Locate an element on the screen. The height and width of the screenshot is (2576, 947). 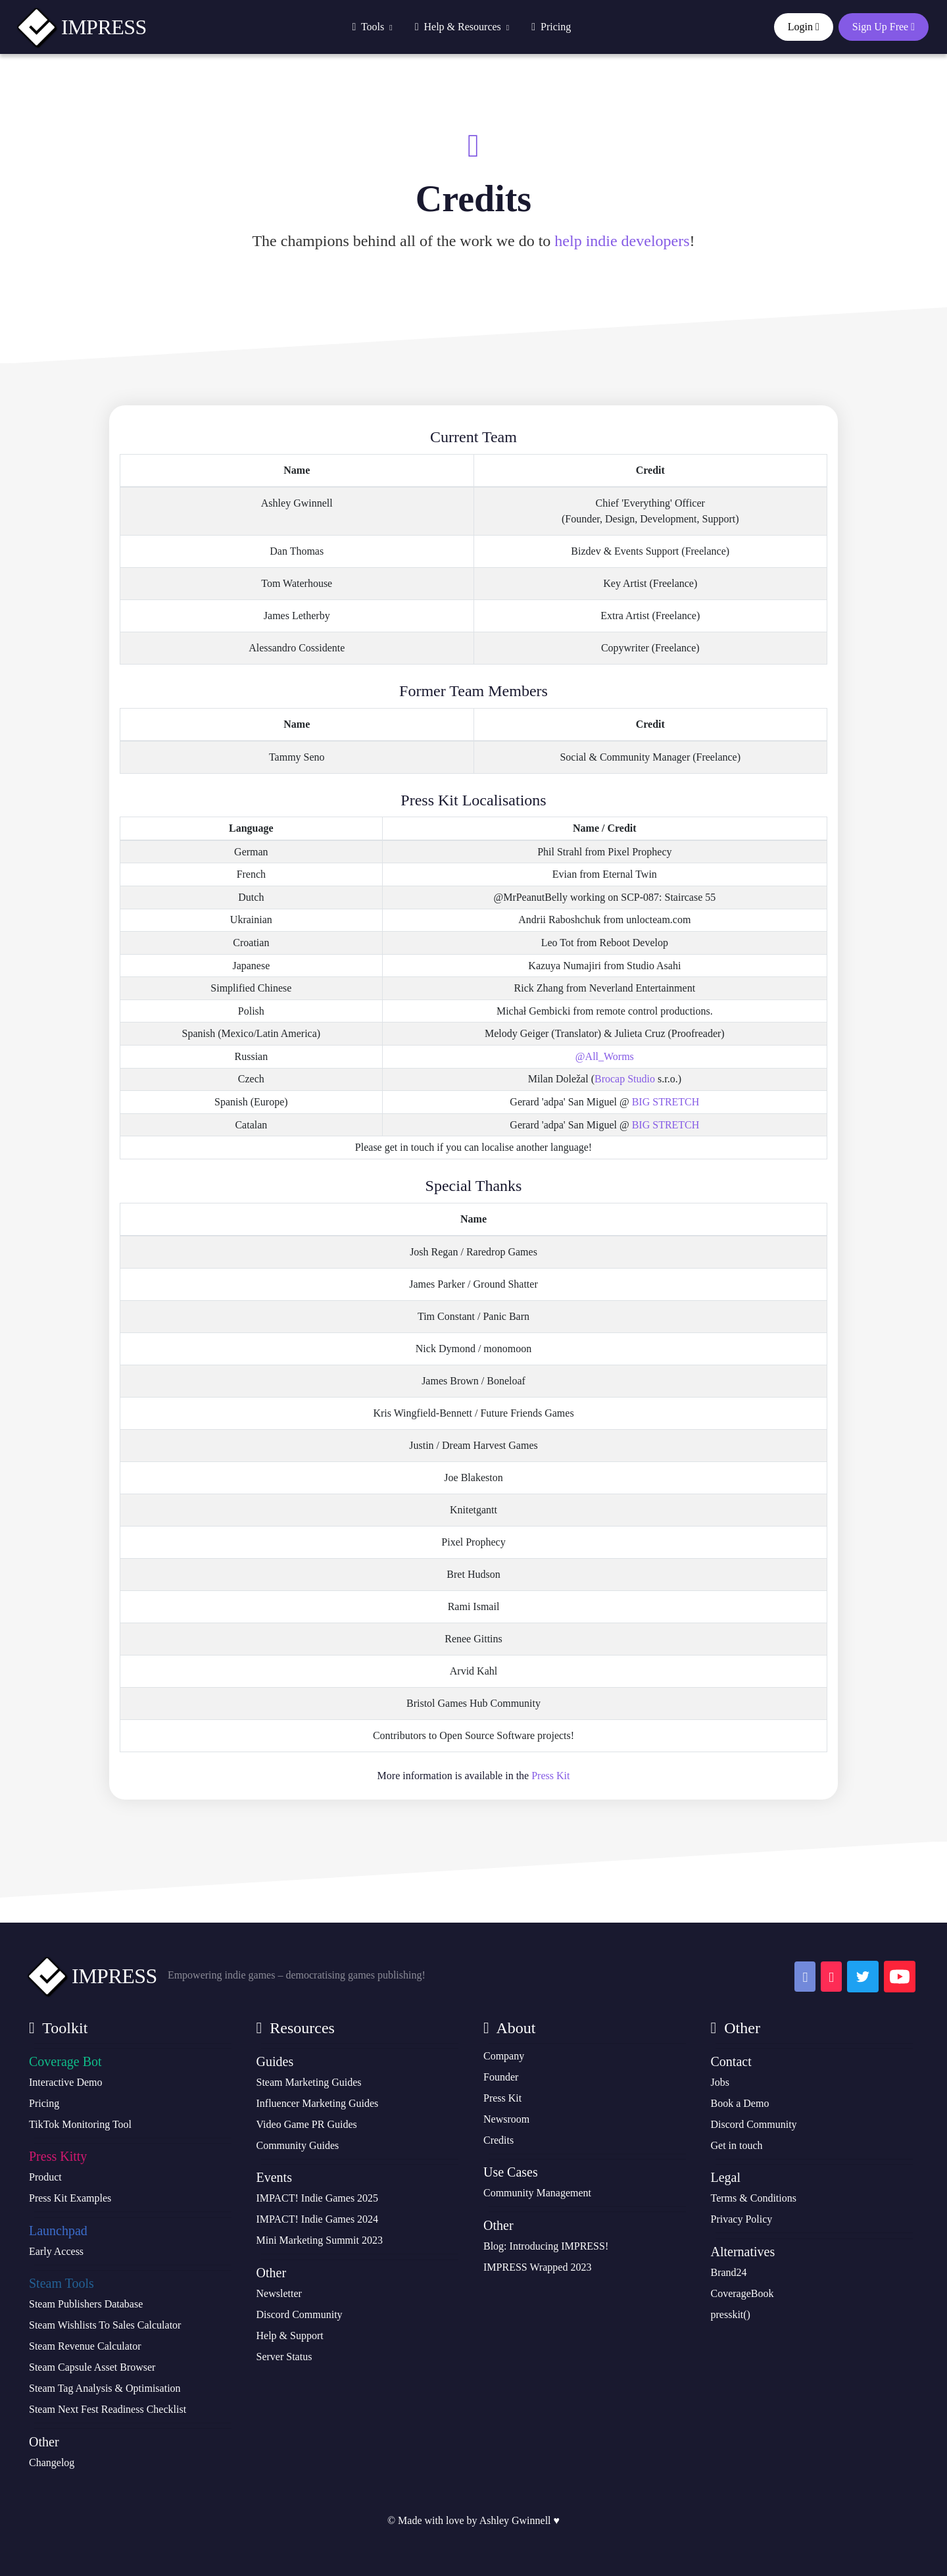
Terms & Conditions is located at coordinates (753, 2198).